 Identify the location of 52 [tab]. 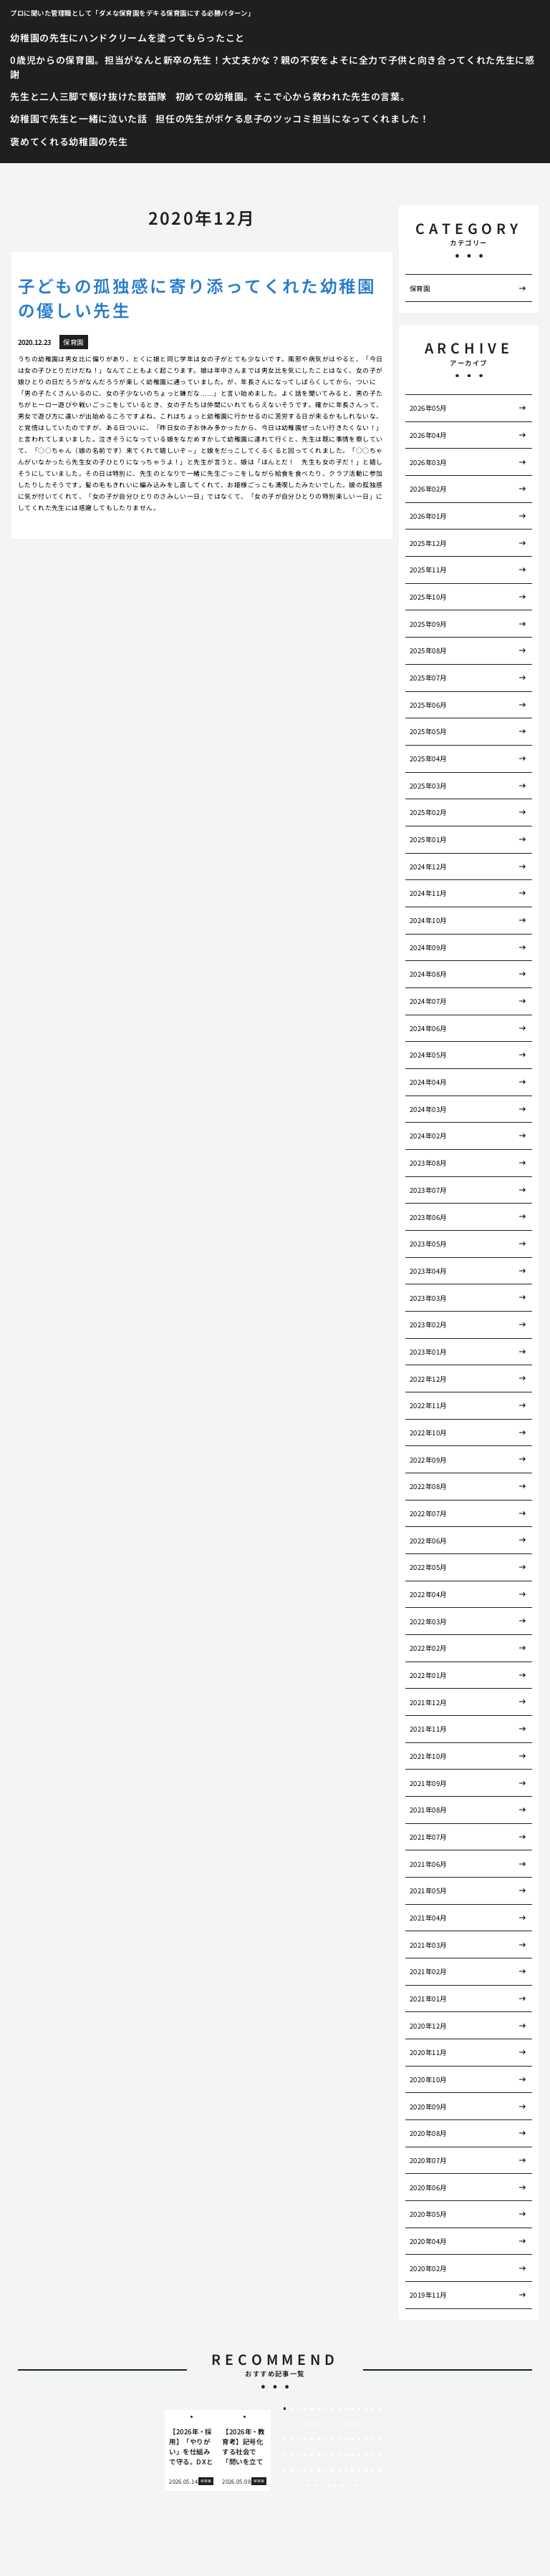
(325, 2455).